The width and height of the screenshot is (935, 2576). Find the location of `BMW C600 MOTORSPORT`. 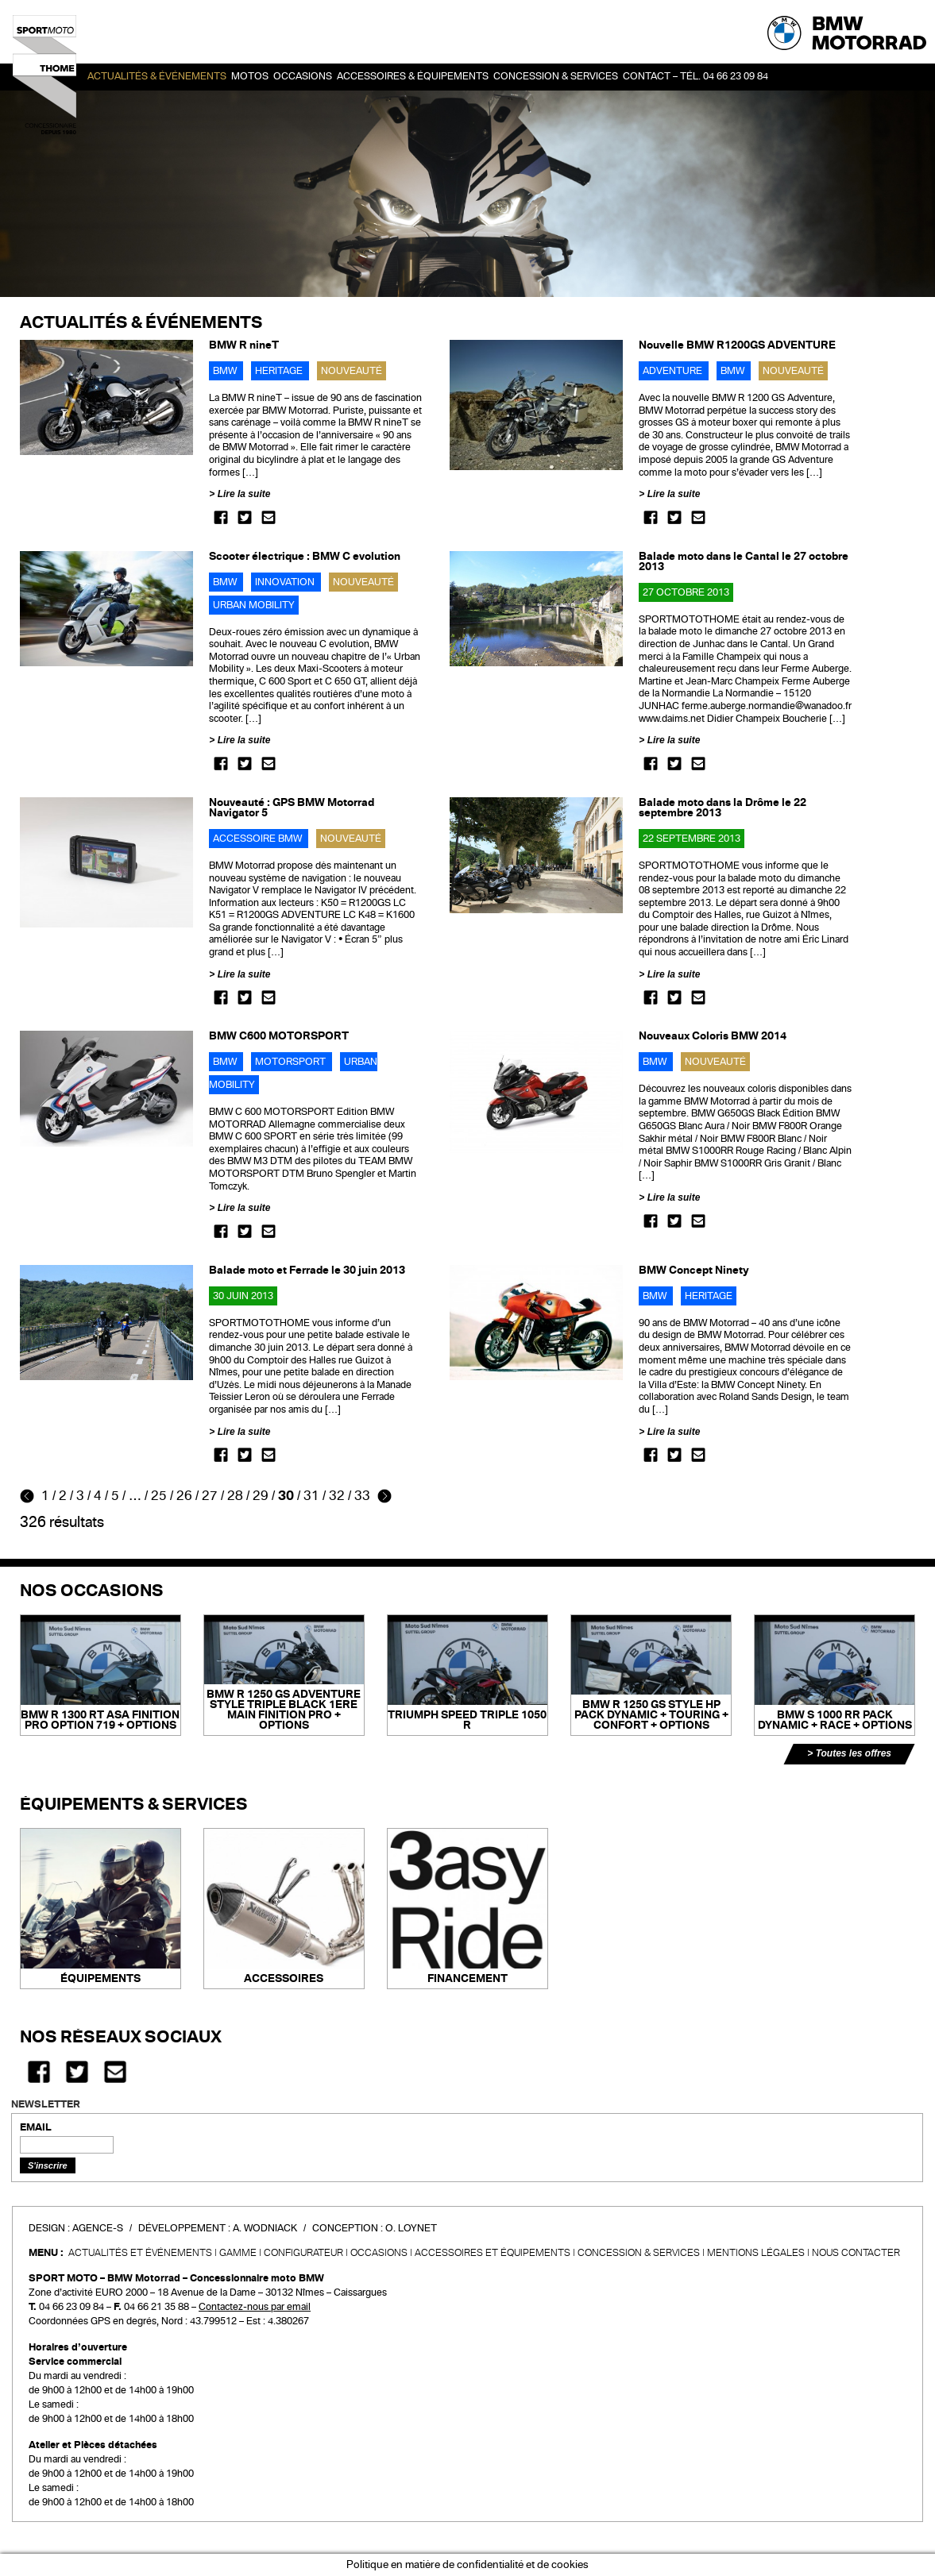

BMW C600 MOTORSPORT is located at coordinates (279, 1036).